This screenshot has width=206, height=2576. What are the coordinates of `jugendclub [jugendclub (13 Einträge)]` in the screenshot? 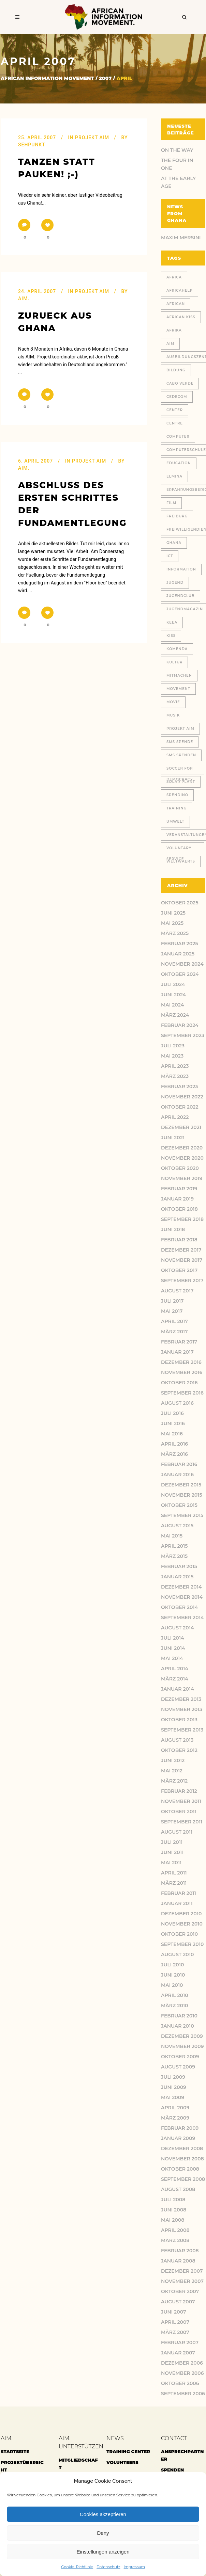 It's located at (180, 596).